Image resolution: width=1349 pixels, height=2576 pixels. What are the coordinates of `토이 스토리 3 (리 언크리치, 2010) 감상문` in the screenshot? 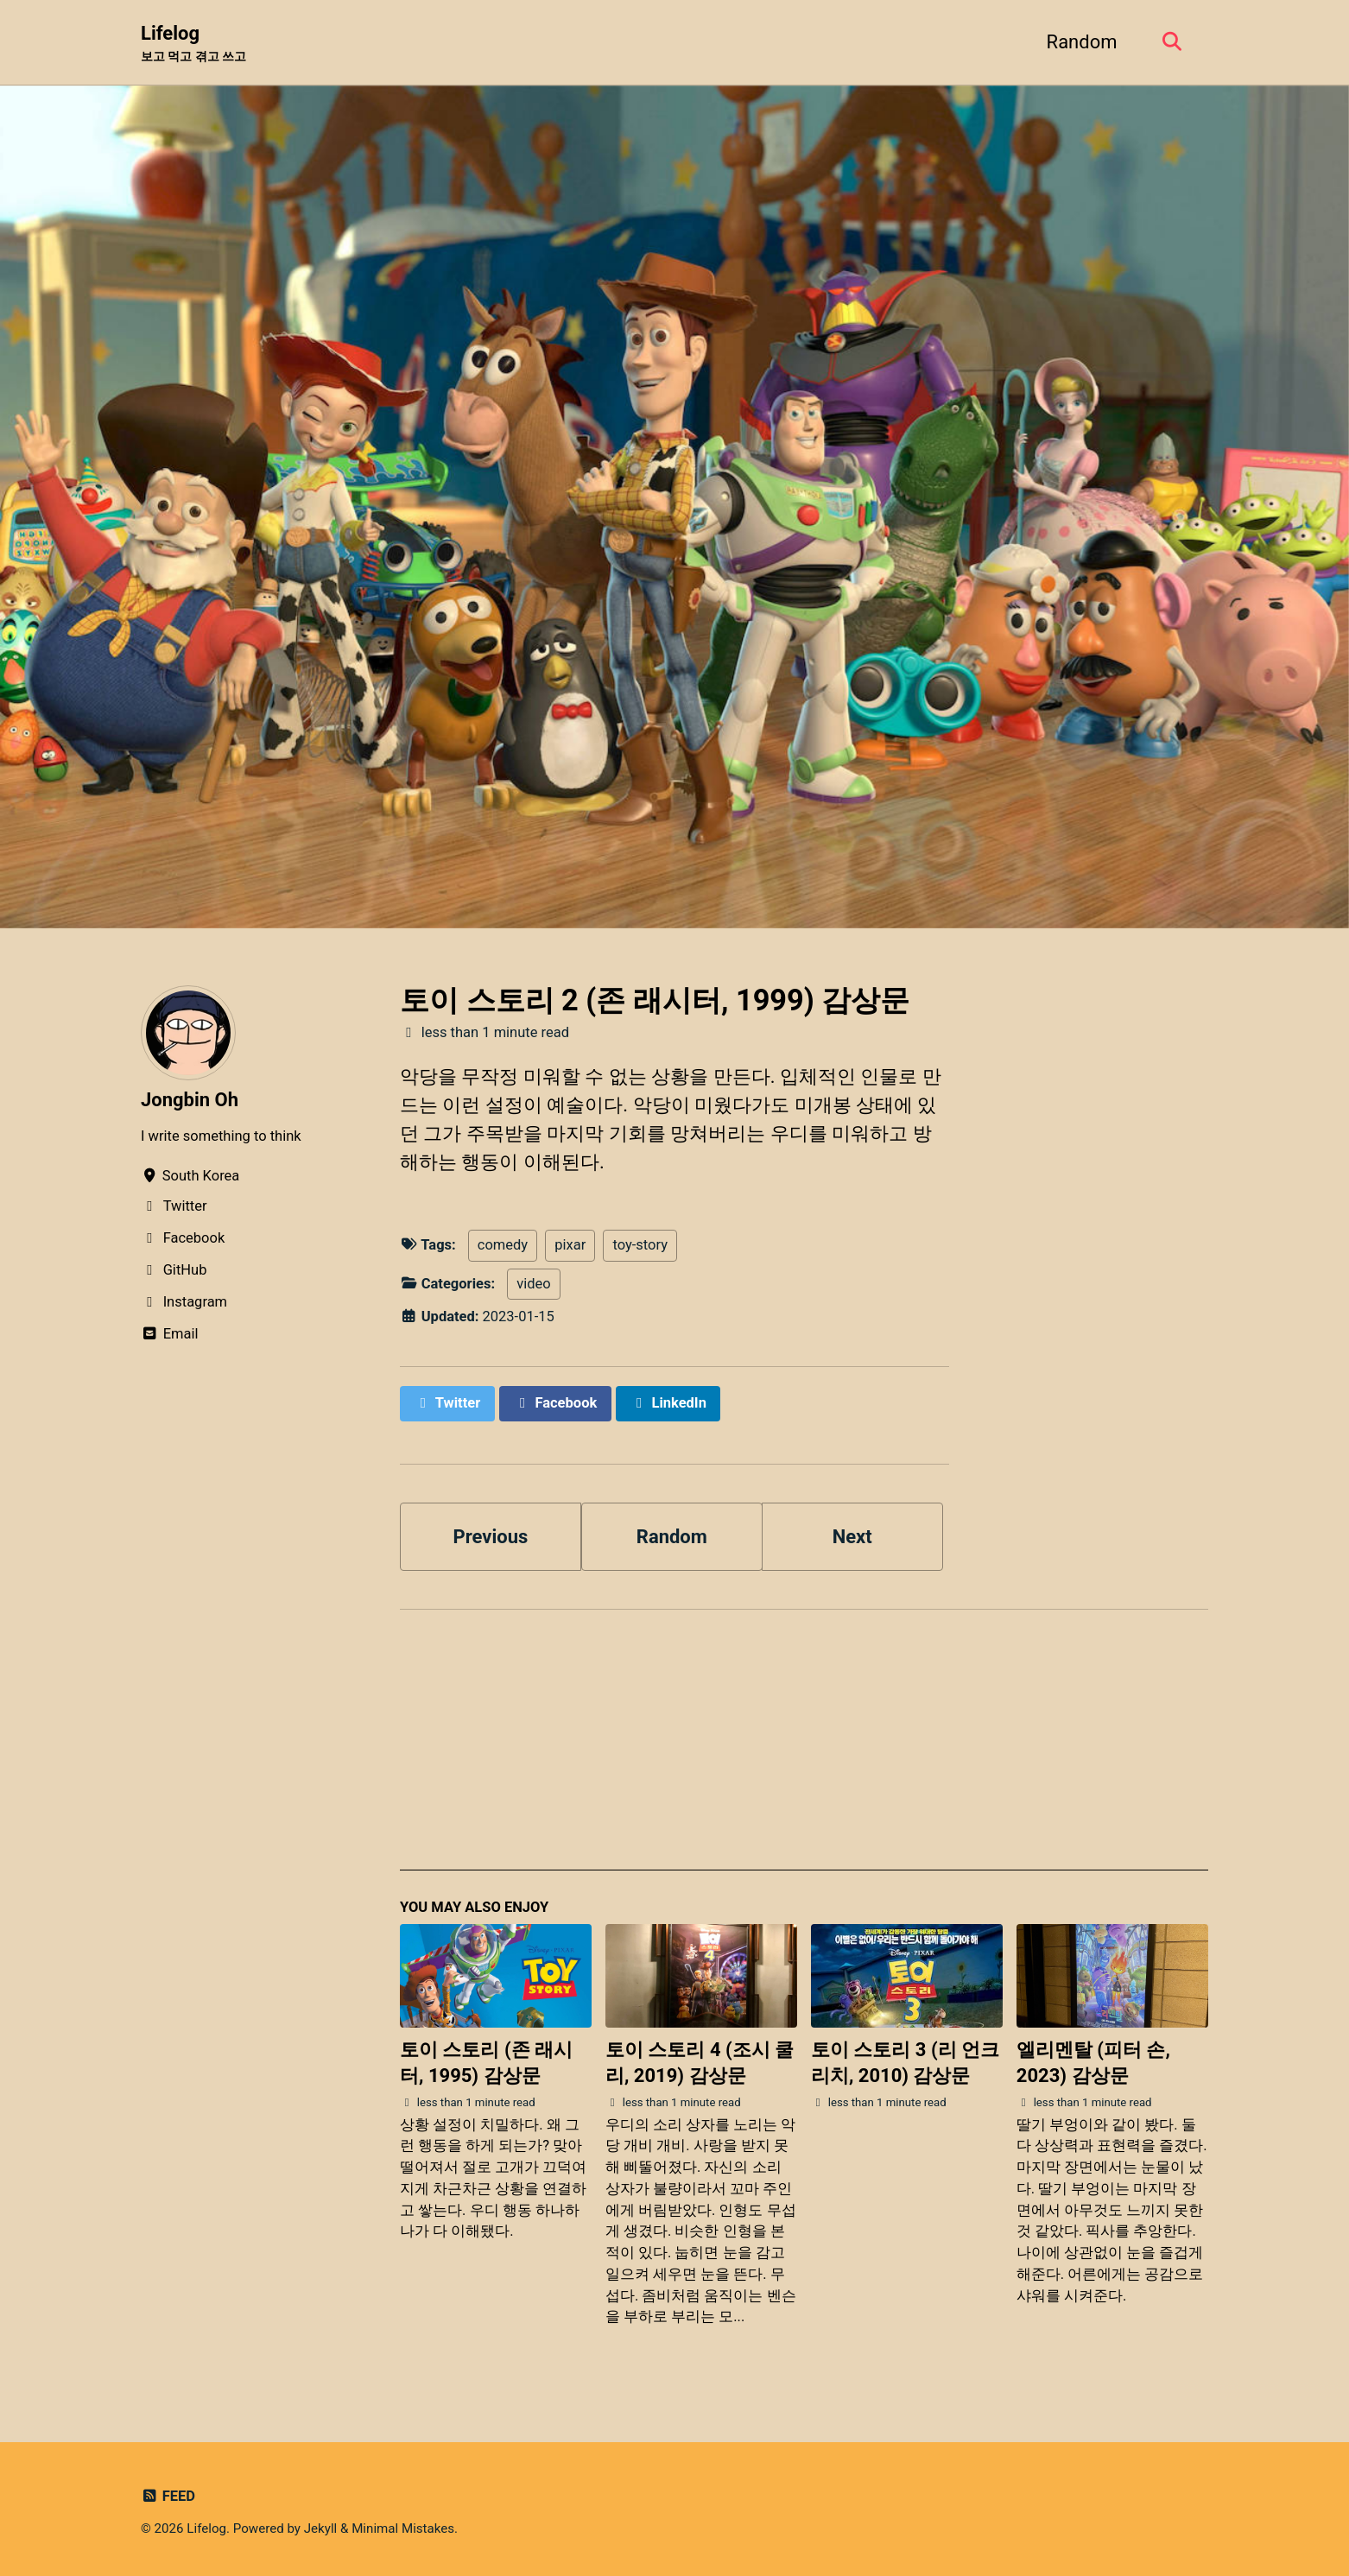 It's located at (905, 2062).